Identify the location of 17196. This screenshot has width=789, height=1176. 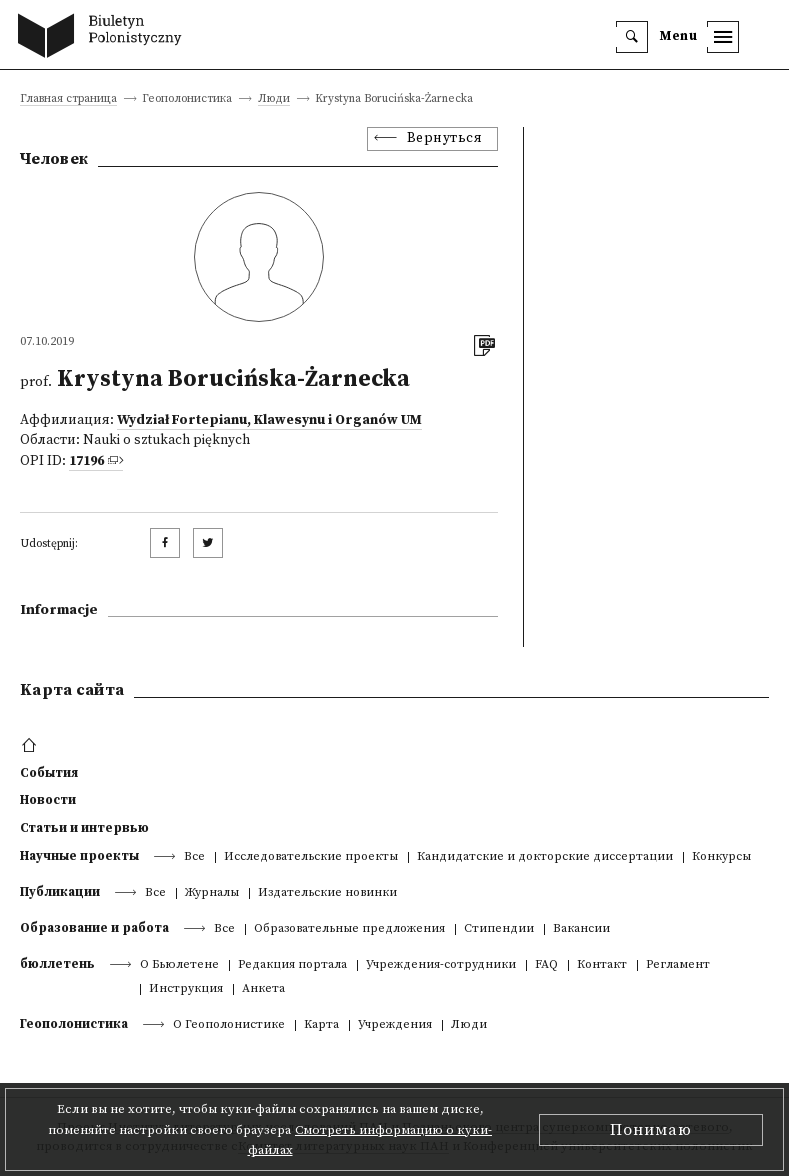
(86, 461).